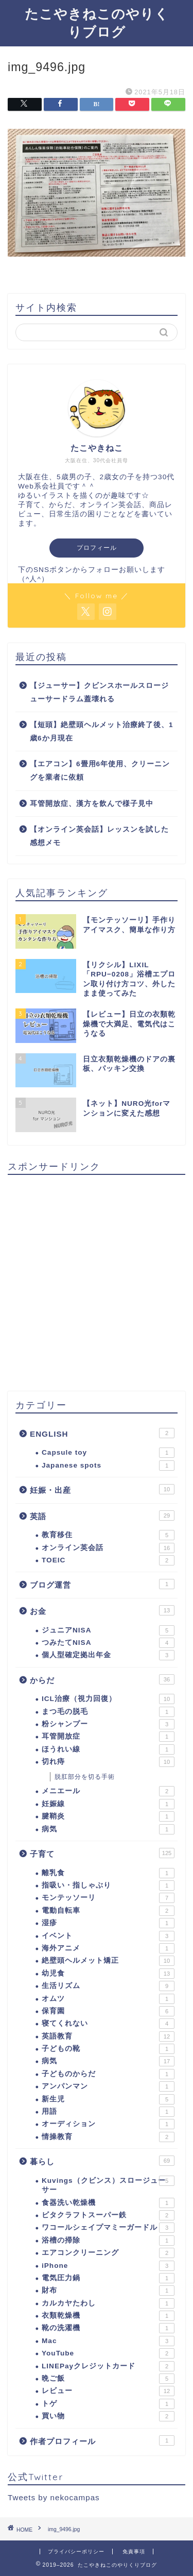 The height and width of the screenshot is (2576, 193). Describe the element at coordinates (108, 1911) in the screenshot. I see `電動自転車` at that location.